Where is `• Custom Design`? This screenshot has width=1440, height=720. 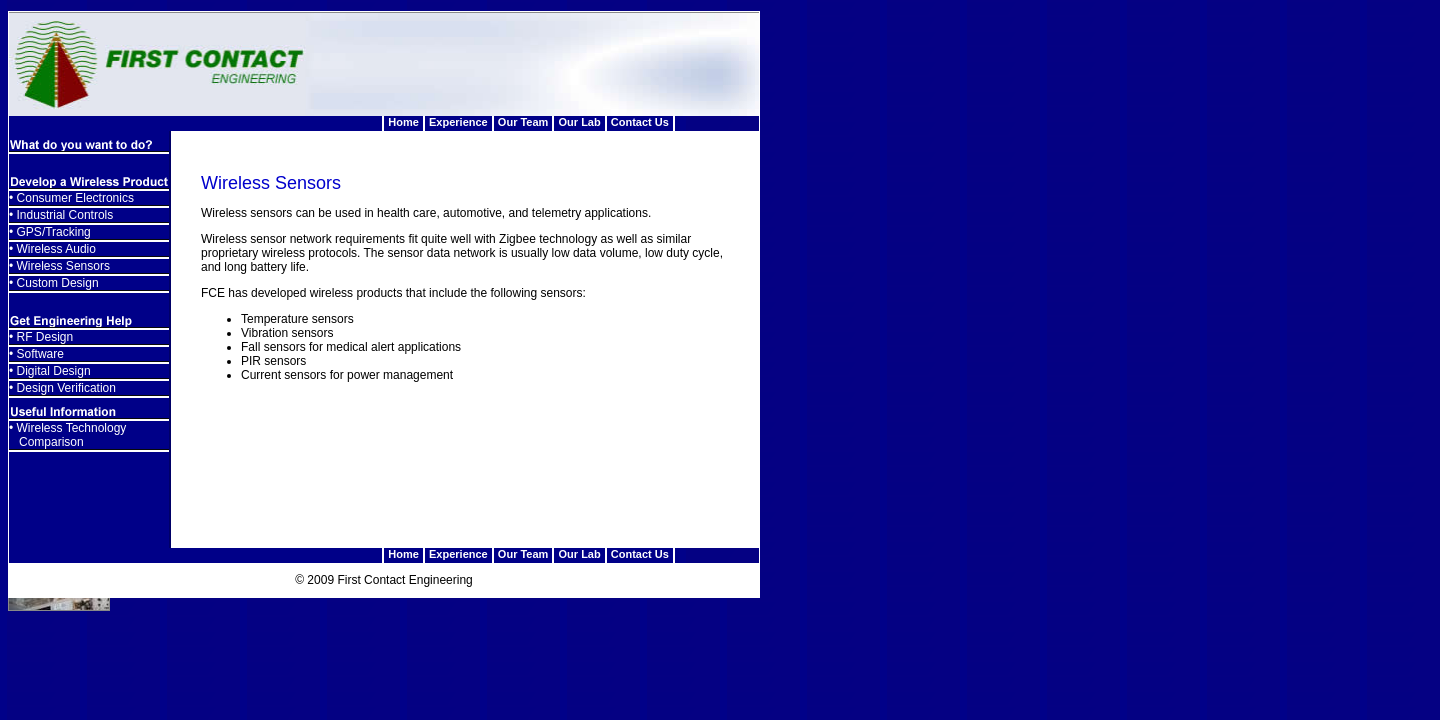
• Custom Design is located at coordinates (54, 283).